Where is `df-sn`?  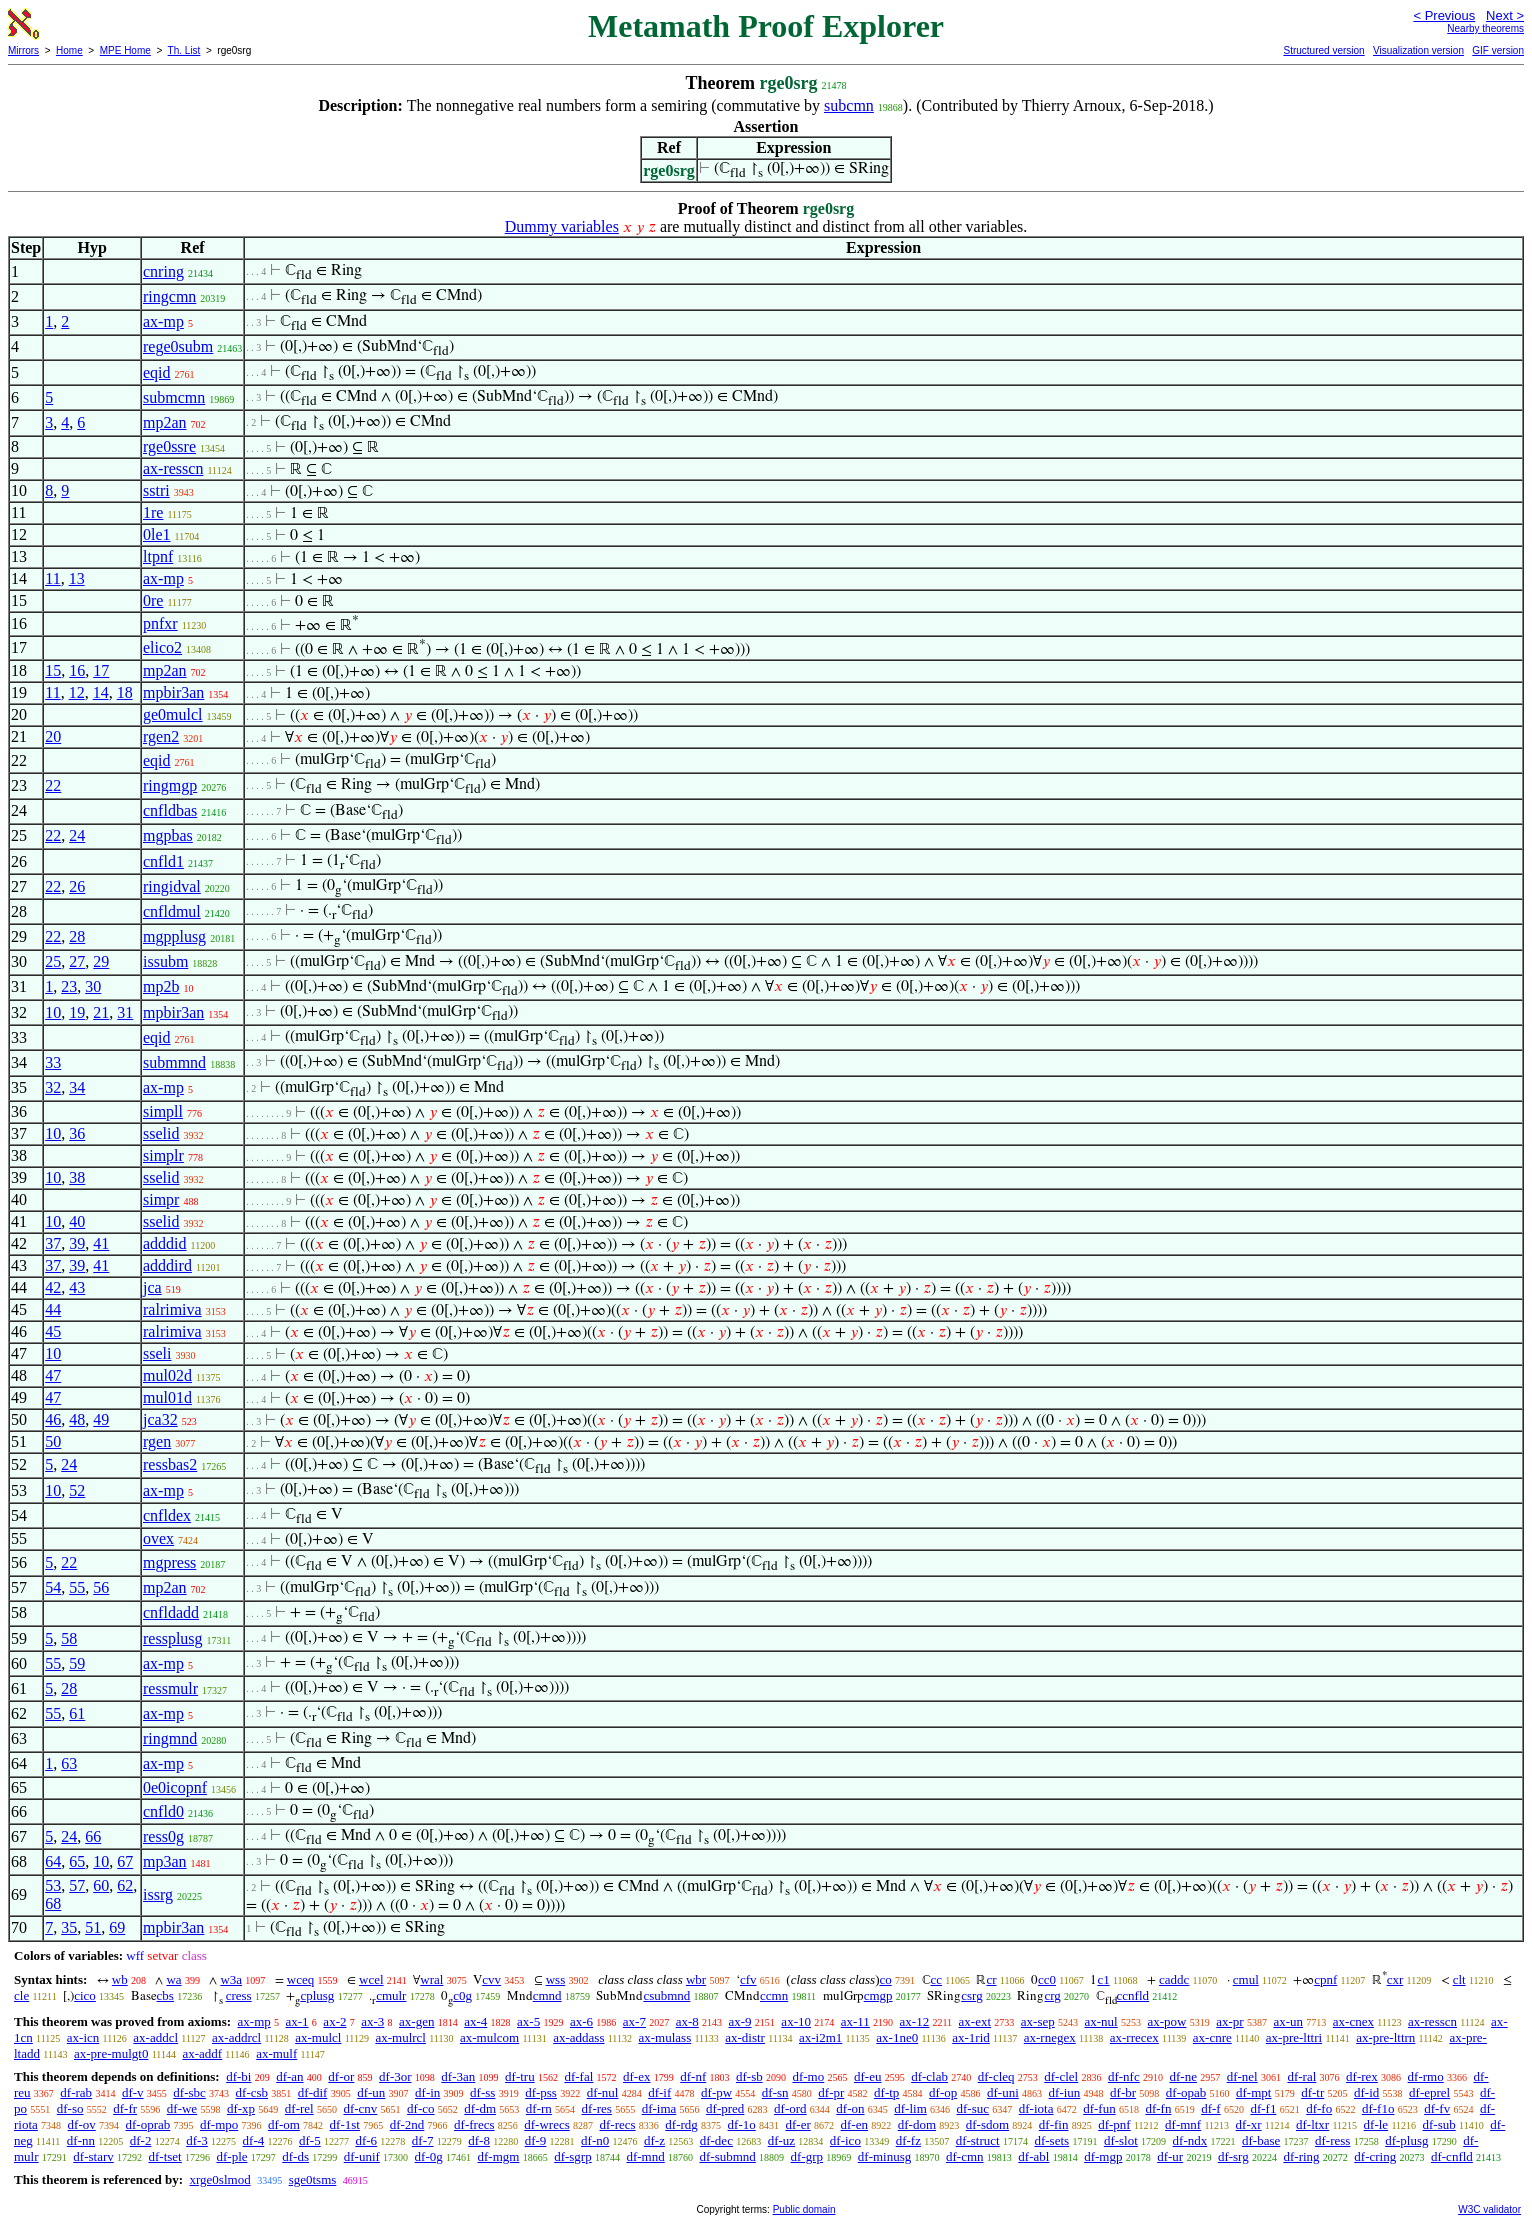 df-sn is located at coordinates (775, 2092).